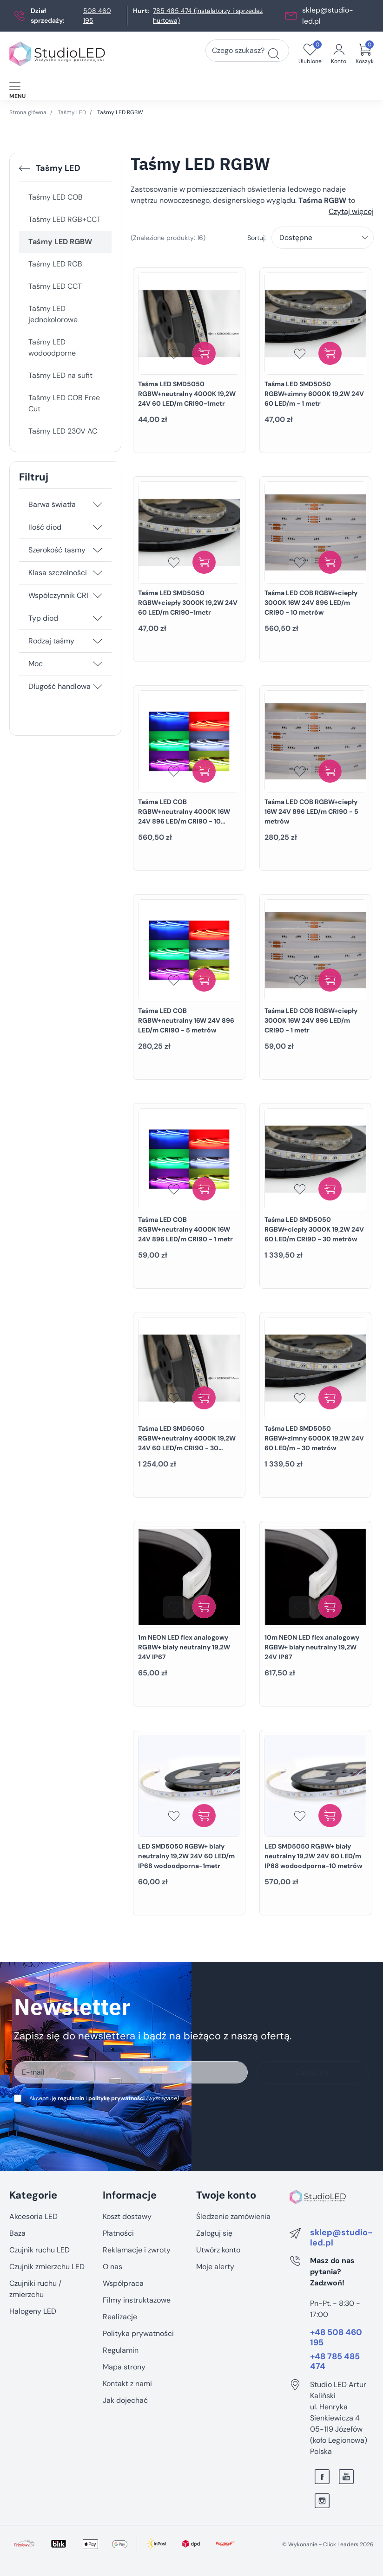 This screenshot has width=383, height=2576. Describe the element at coordinates (273, 53) in the screenshot. I see `[Czego szukasz?]` at that location.